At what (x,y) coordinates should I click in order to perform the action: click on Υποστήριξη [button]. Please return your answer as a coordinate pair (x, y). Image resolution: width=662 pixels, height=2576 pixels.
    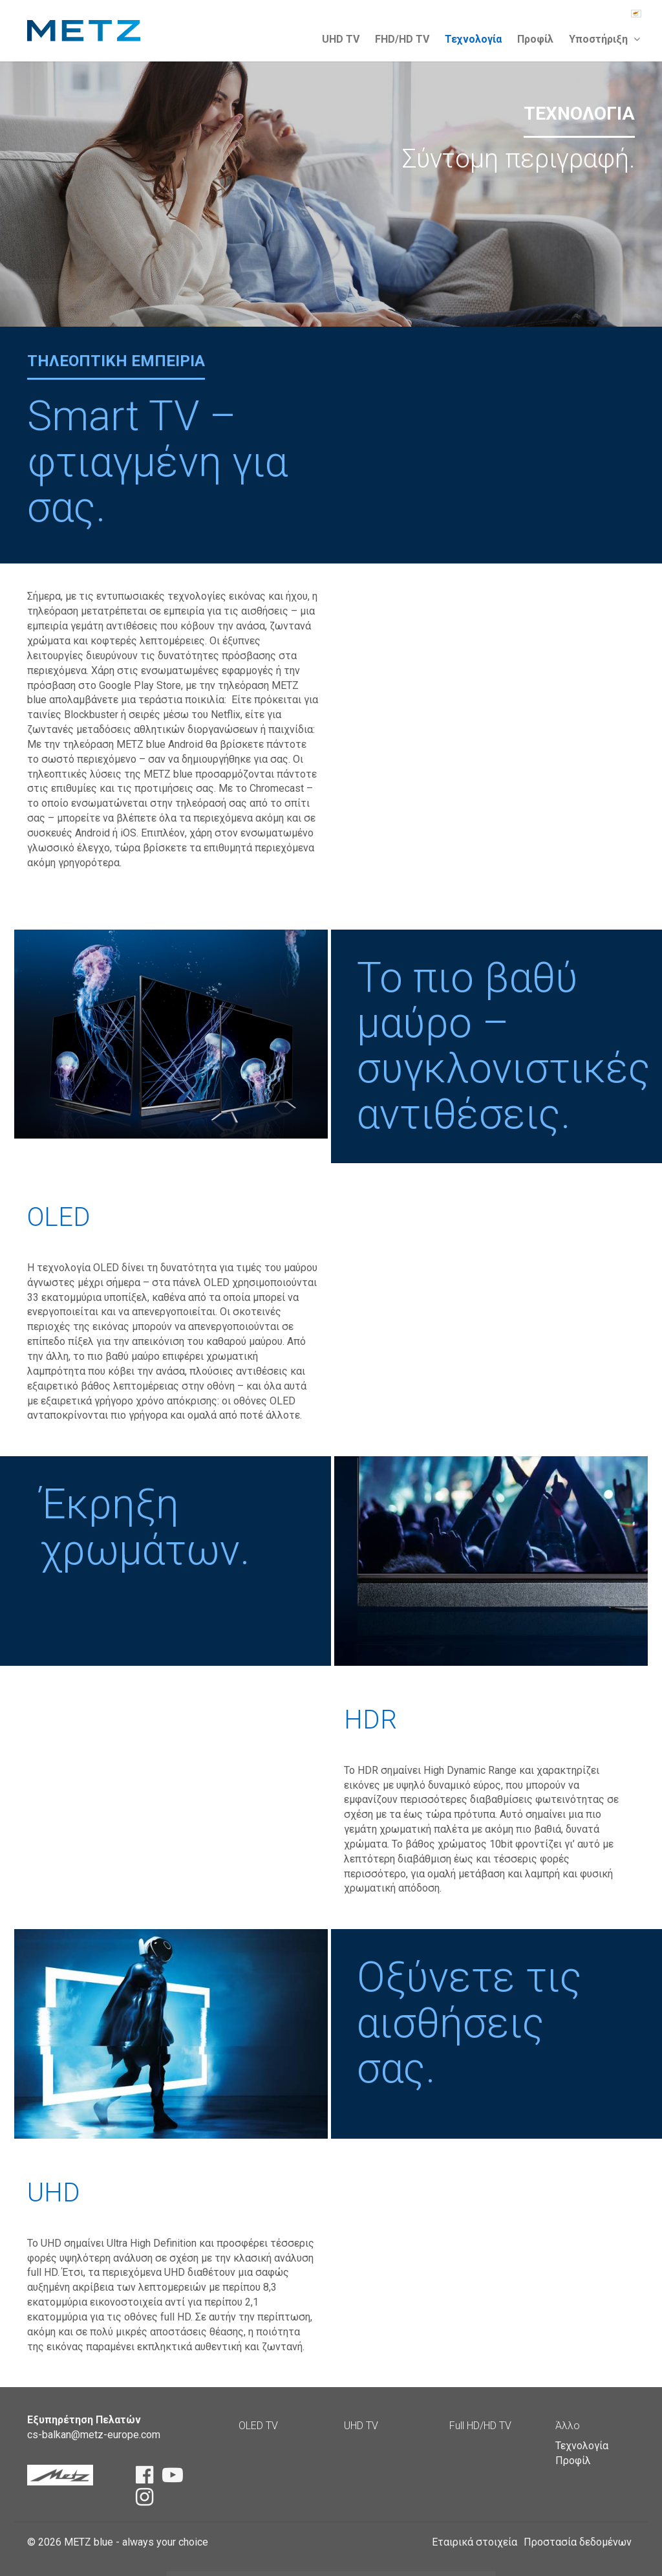
    Looking at the image, I should click on (604, 39).